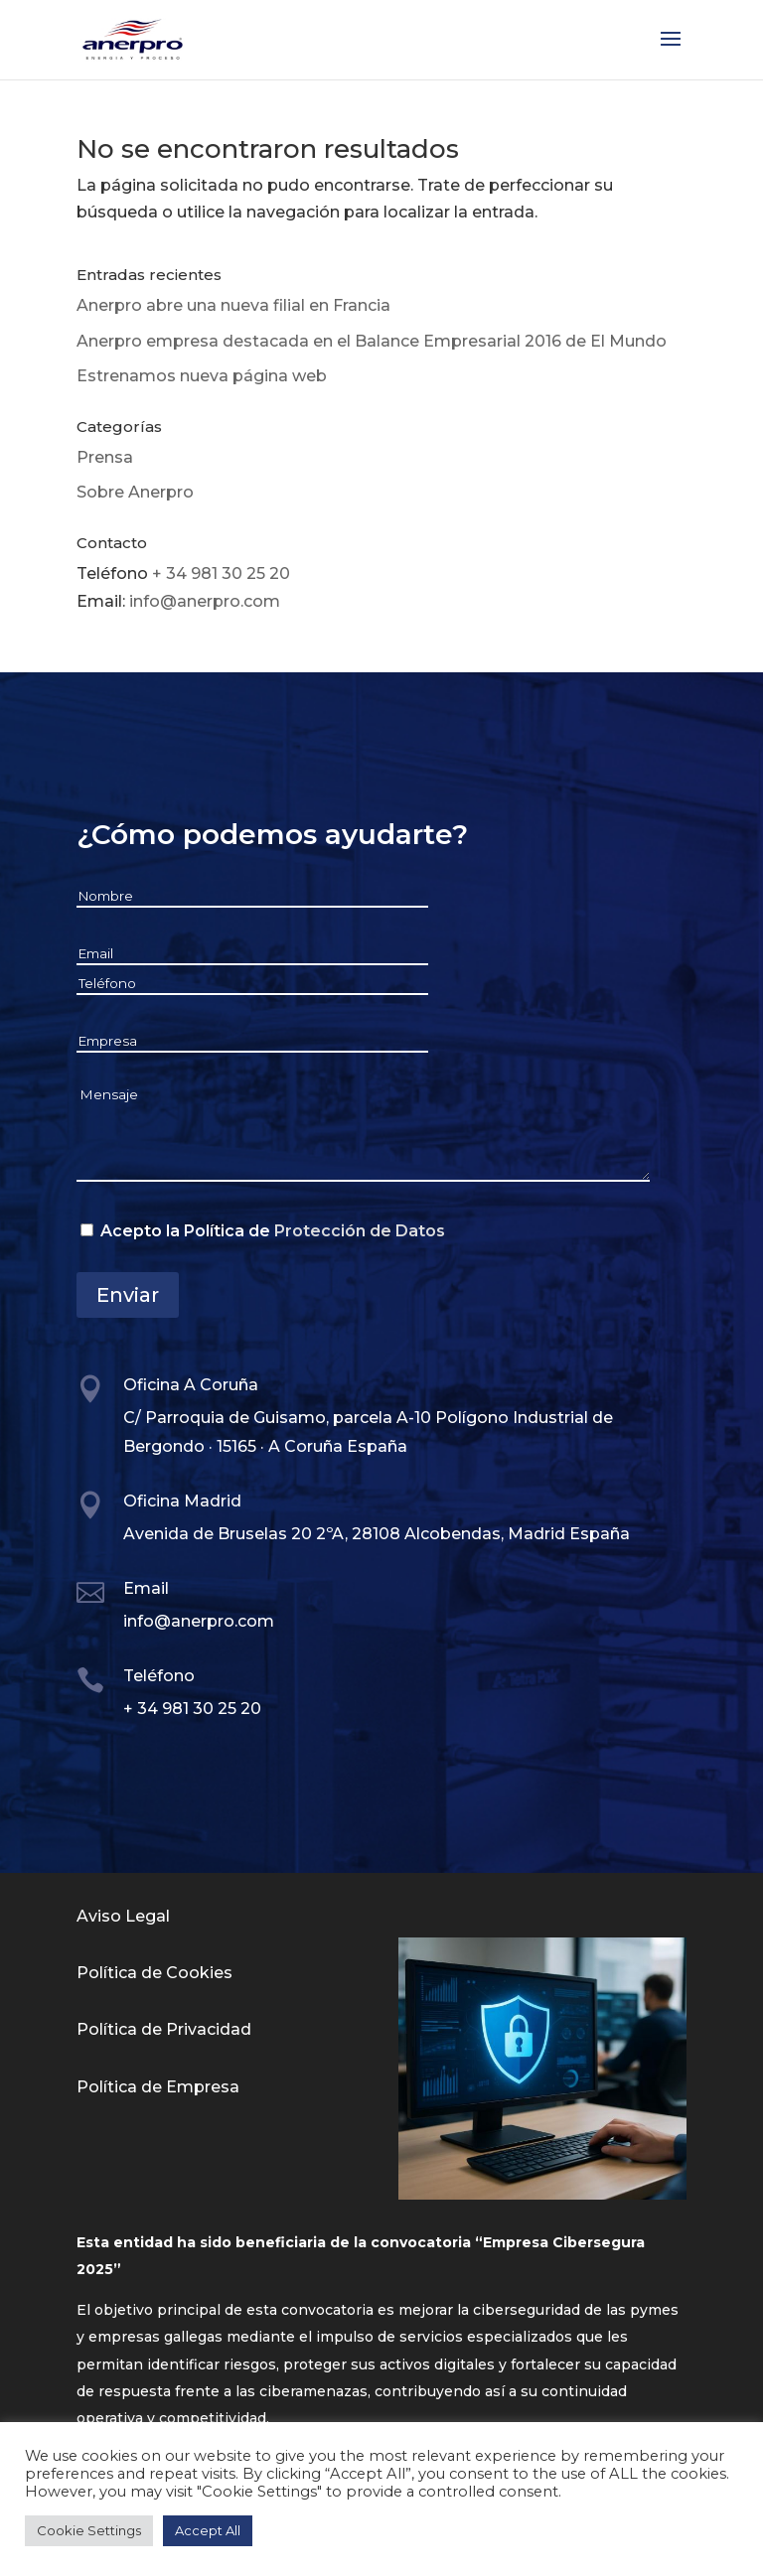 This screenshot has height=2576, width=763. I want to click on Sobre Anerpro, so click(135, 492).